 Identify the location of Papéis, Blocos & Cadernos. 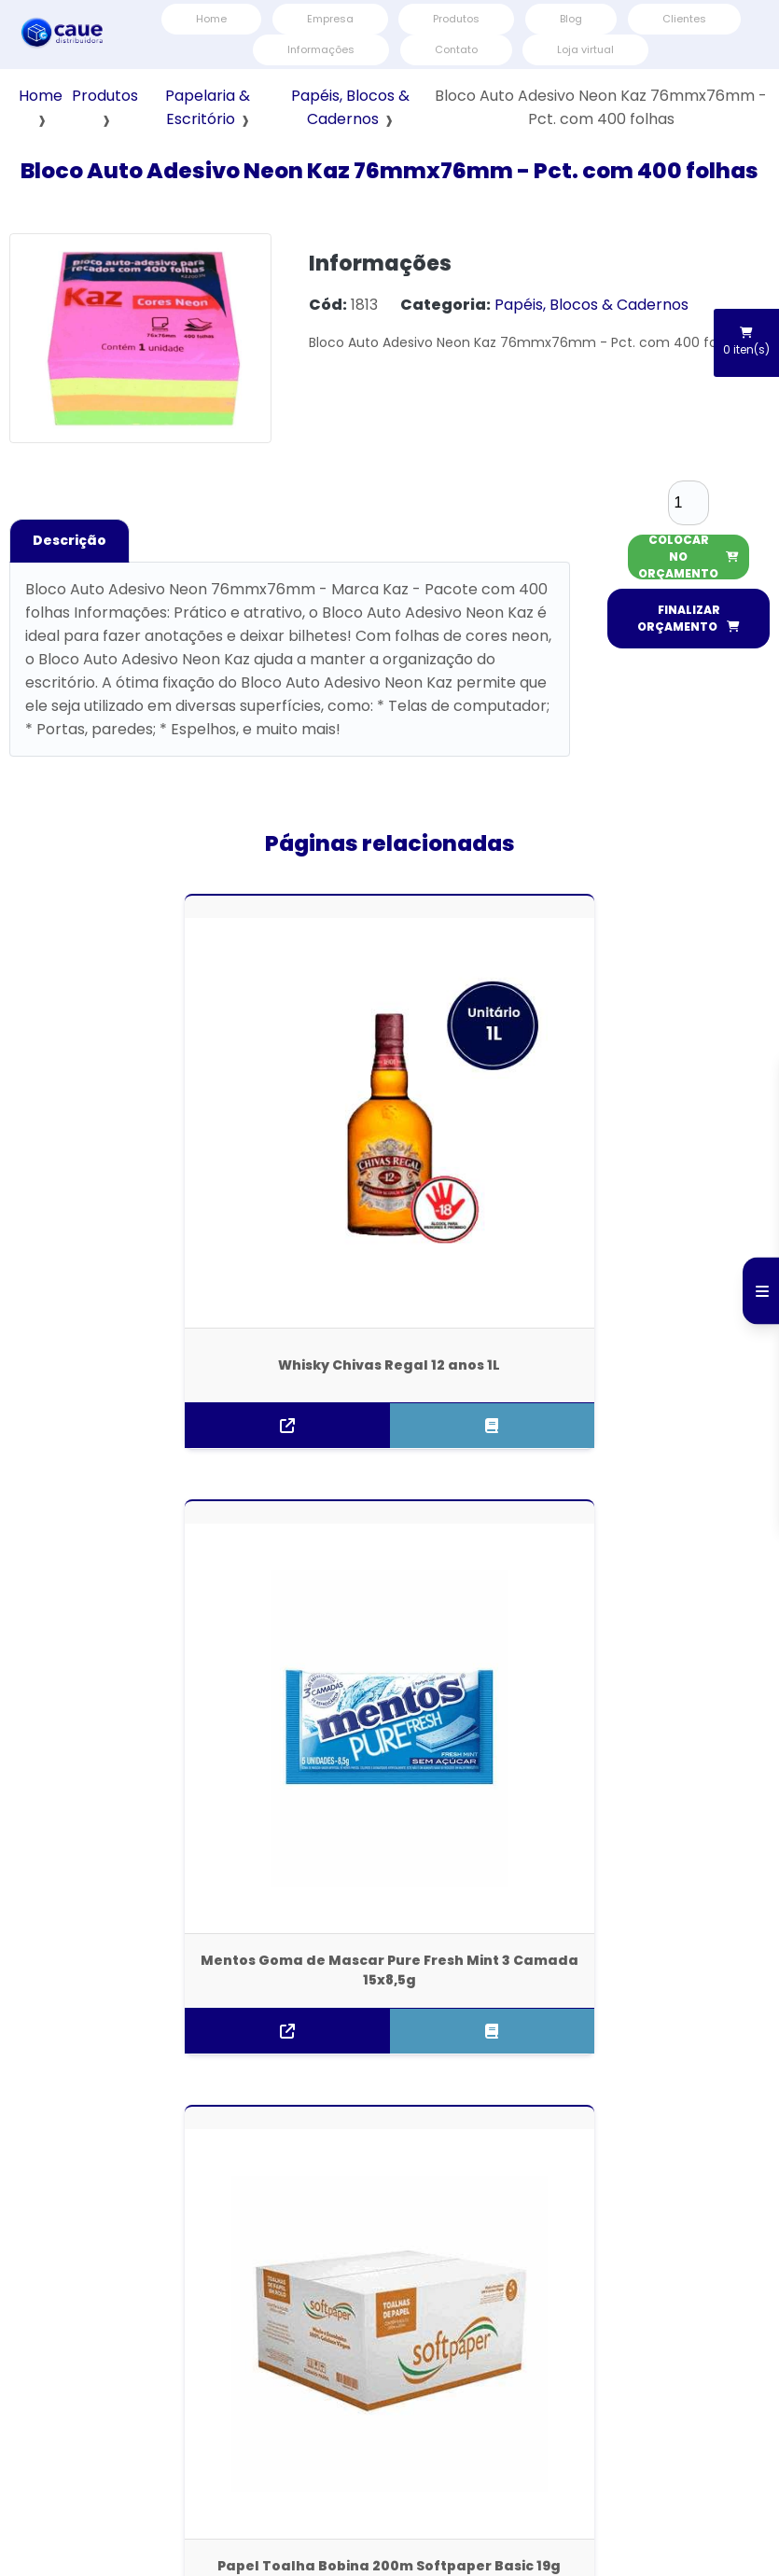
(591, 304).